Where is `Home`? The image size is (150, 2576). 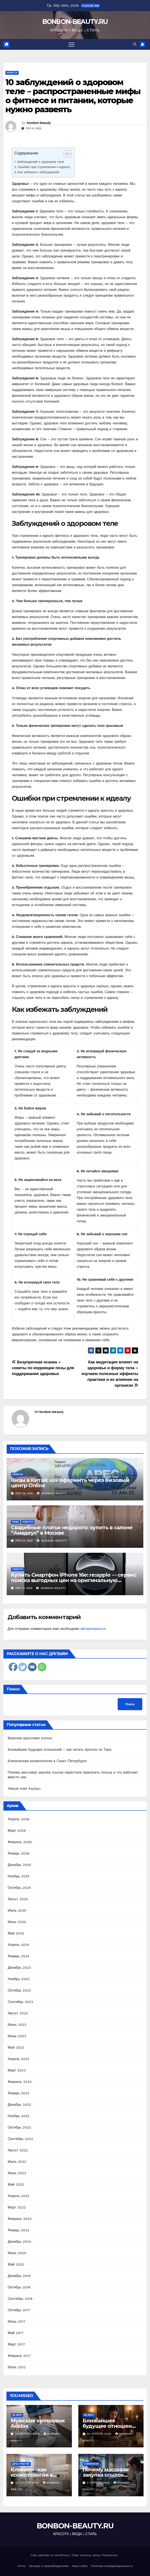
Home is located at coordinates (22, 2566).